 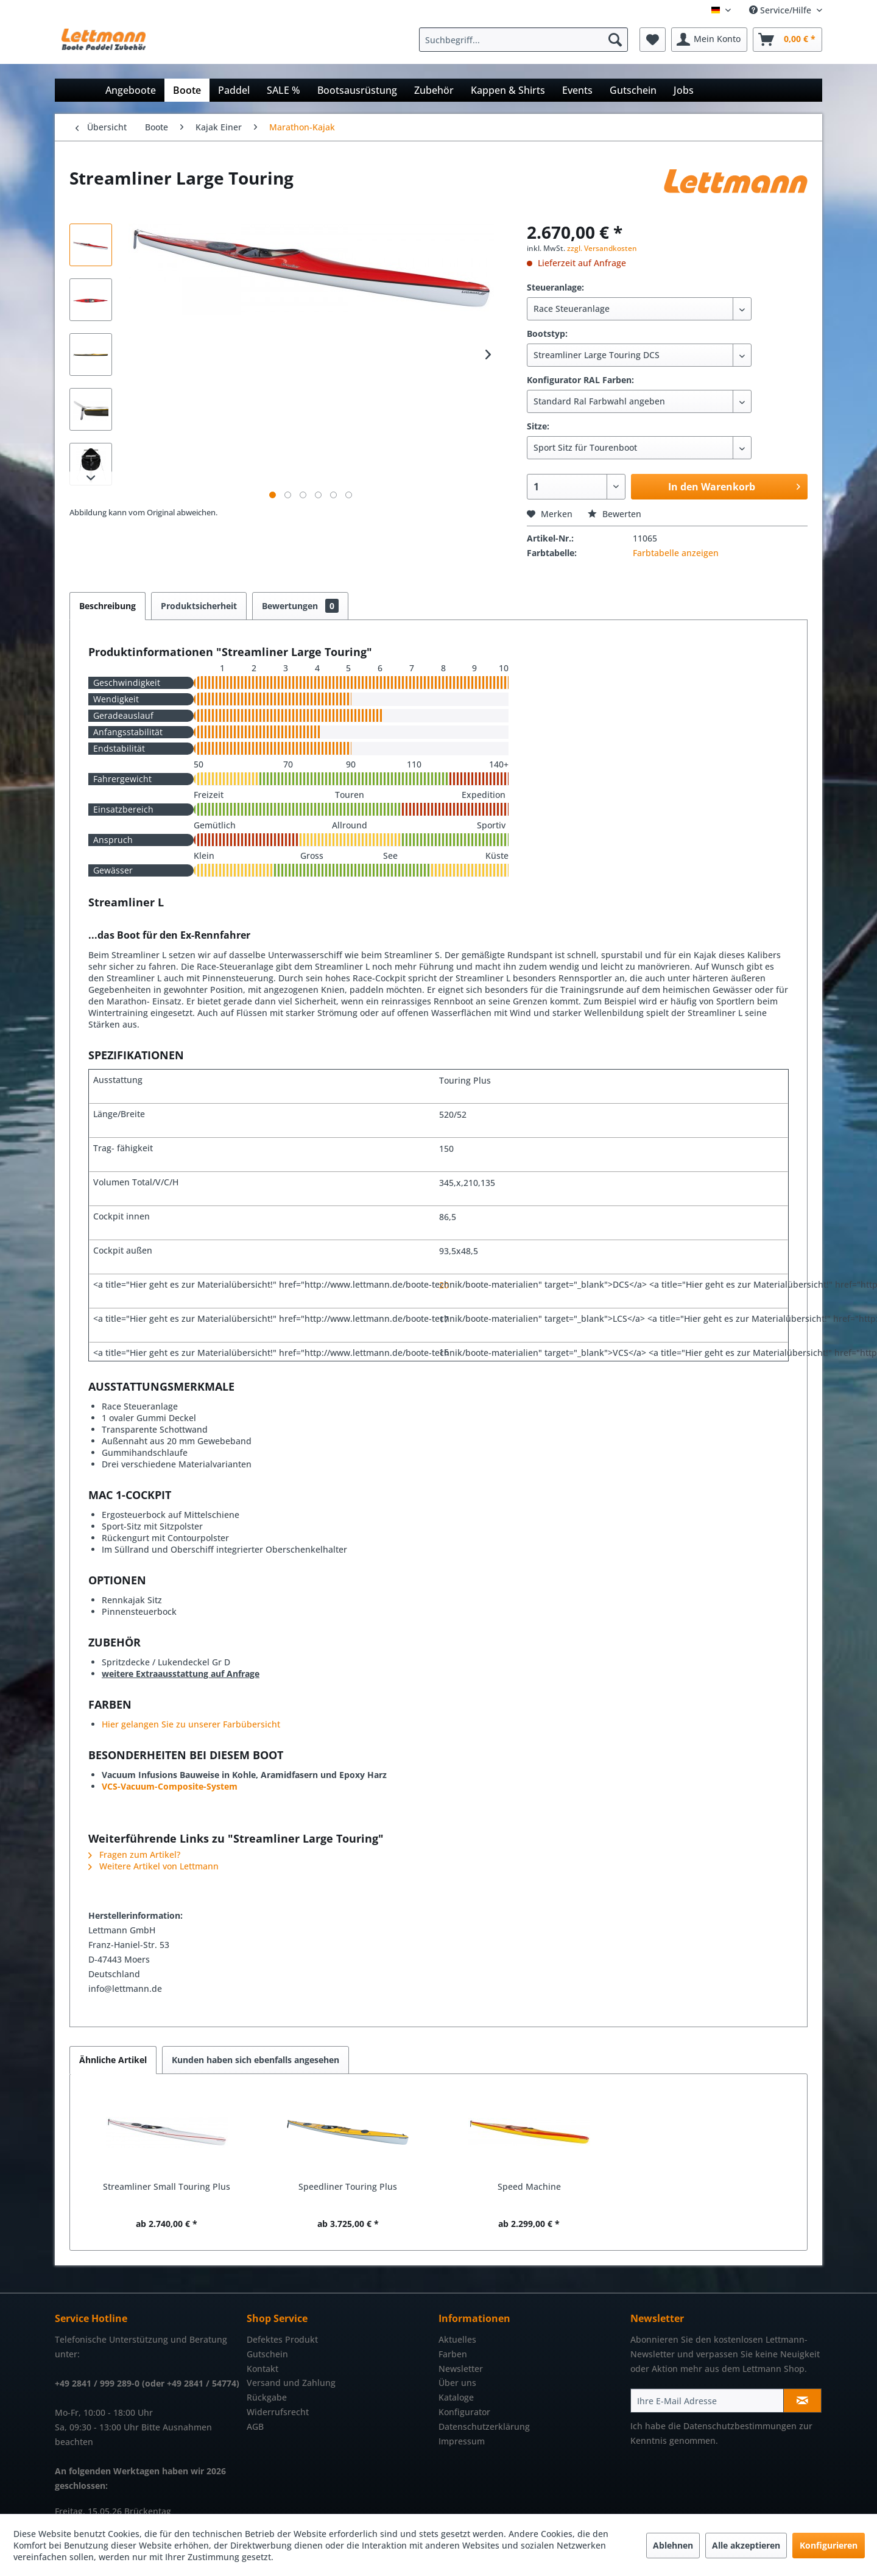 I want to click on Widerrufsrecht, so click(x=278, y=2412).